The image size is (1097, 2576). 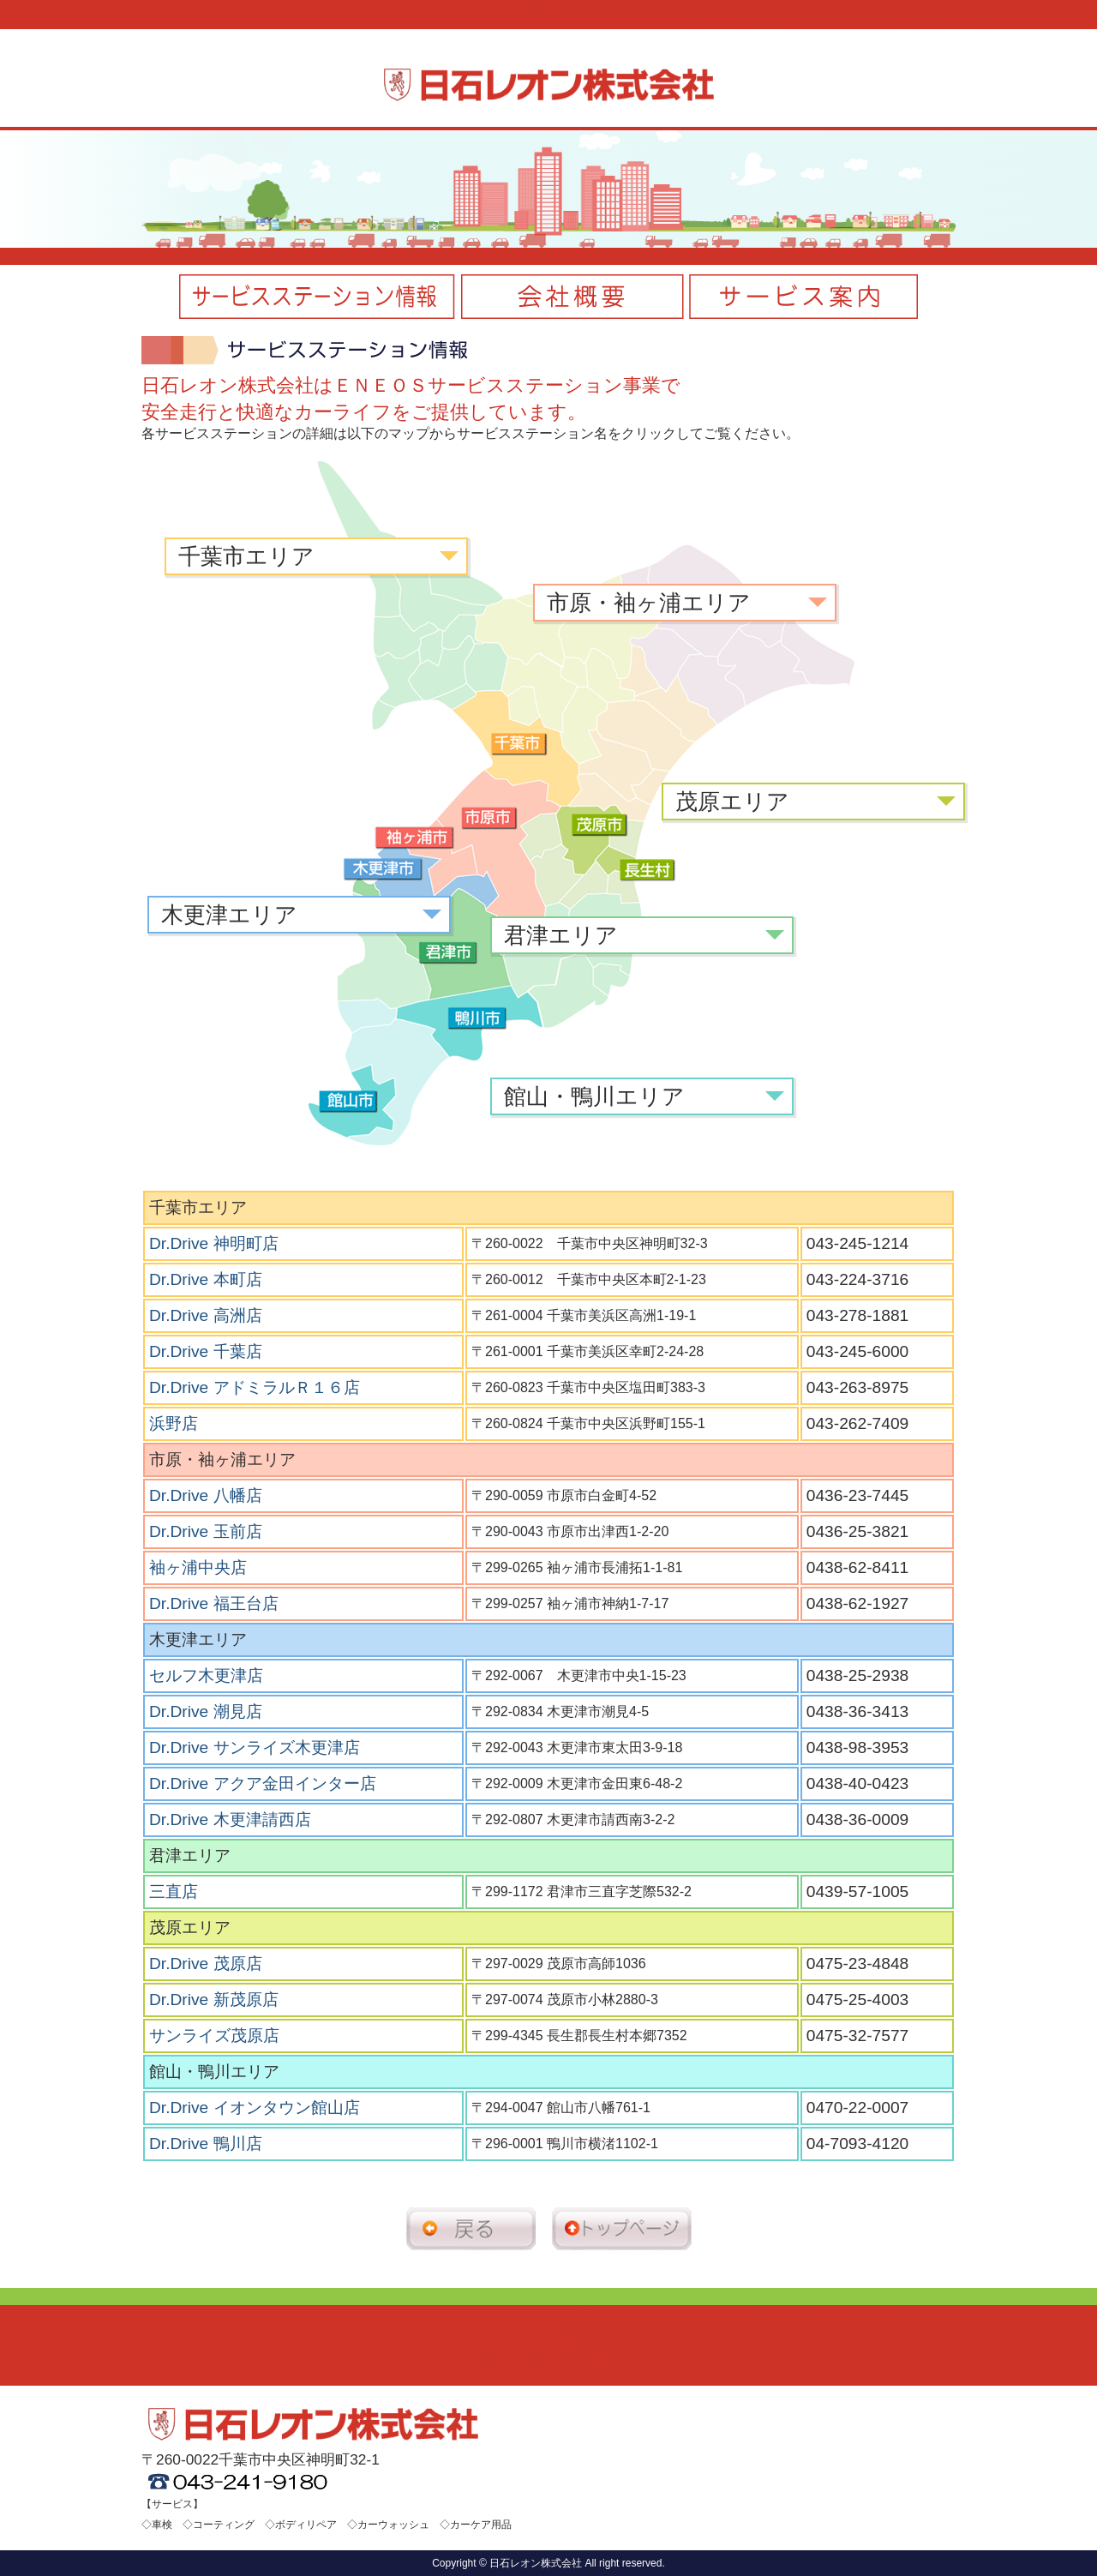 I want to click on Dr.Drive 鴨川店, so click(x=205, y=2144).